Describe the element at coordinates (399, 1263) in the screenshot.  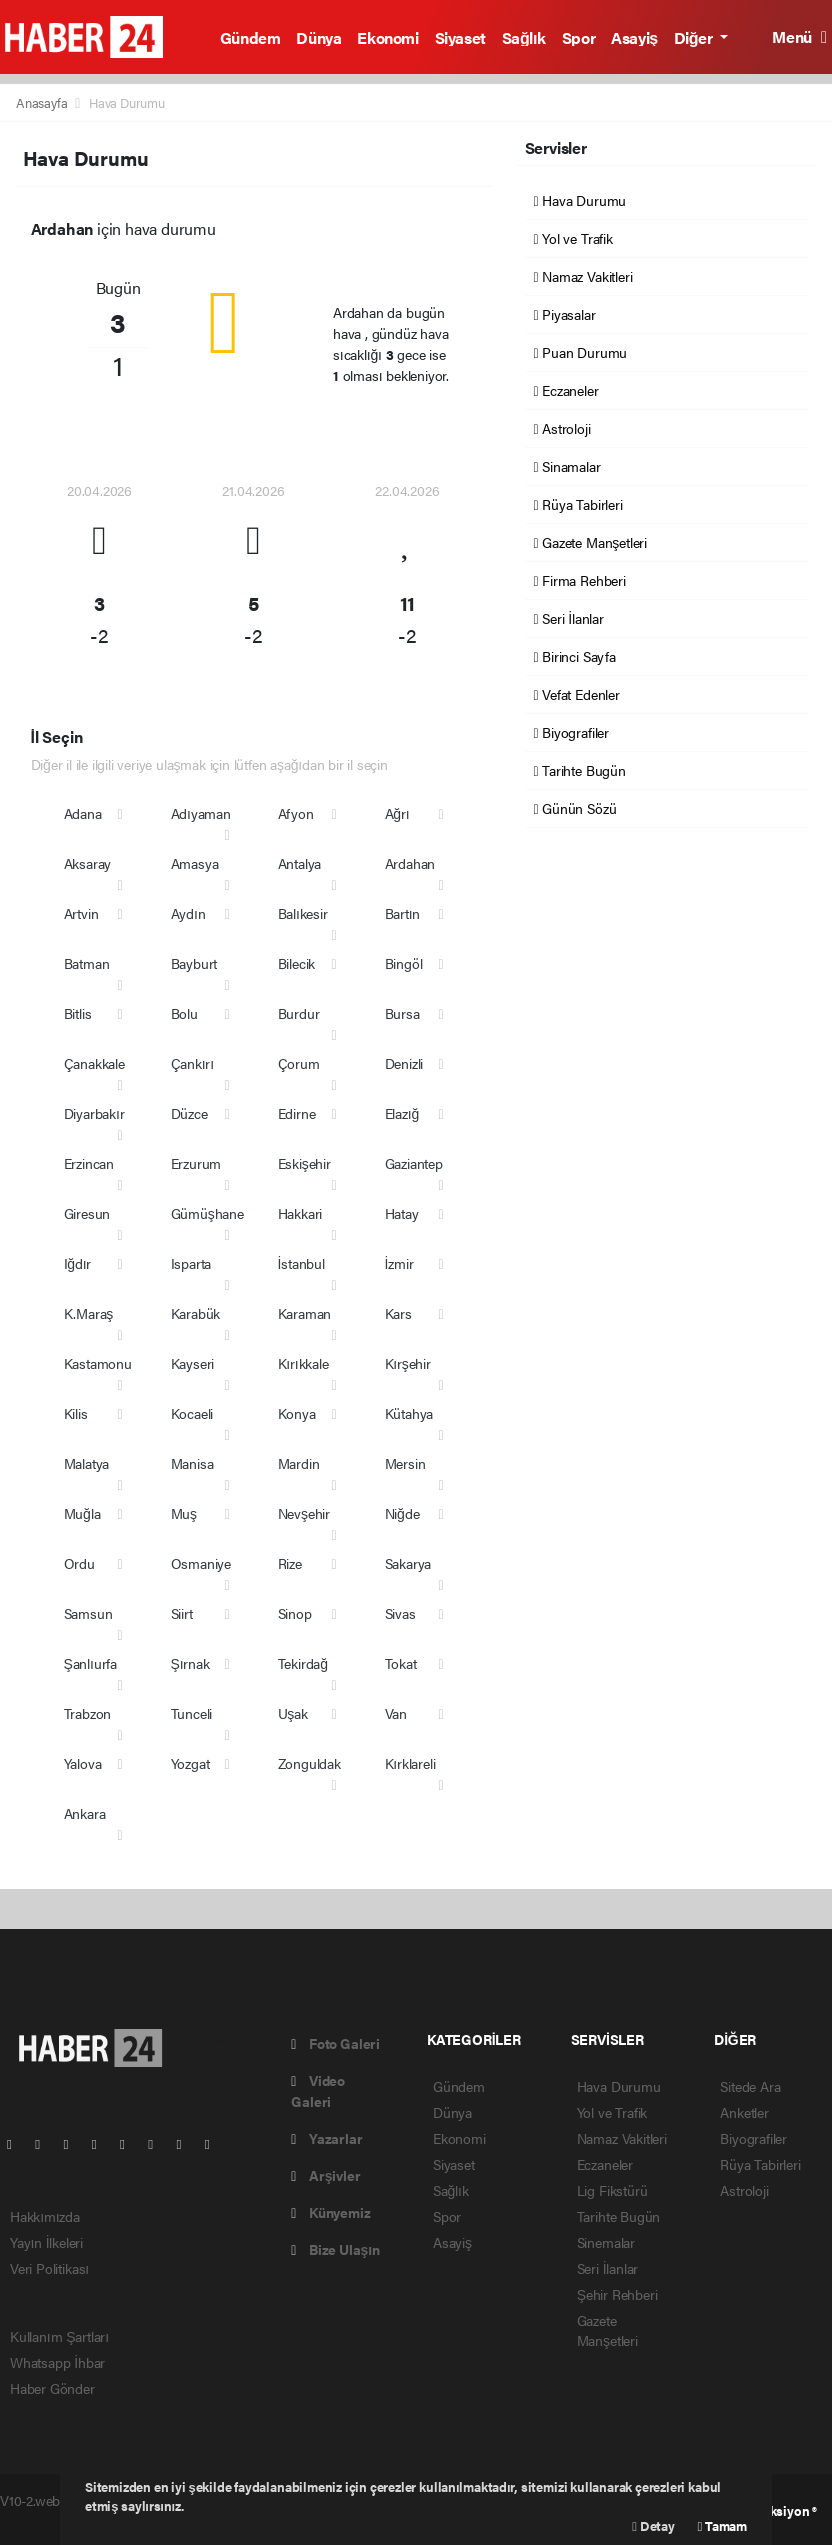
I see `İzmir` at that location.